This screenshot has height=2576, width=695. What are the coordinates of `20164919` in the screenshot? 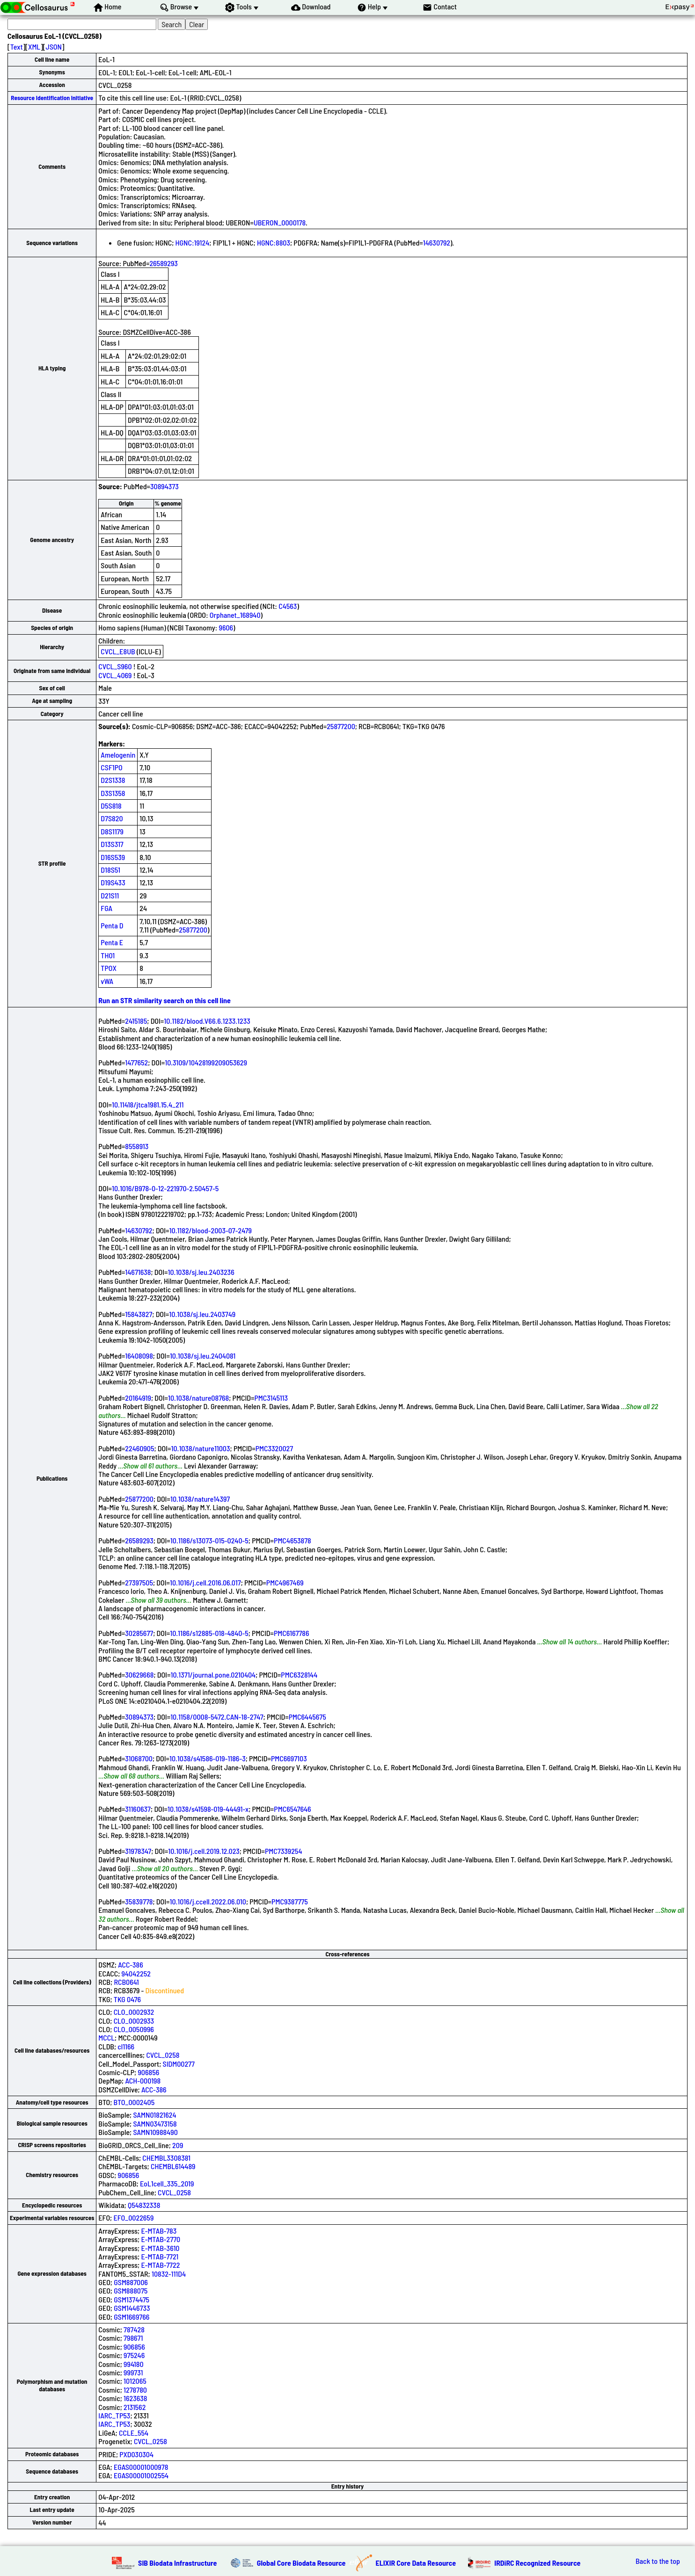 It's located at (138, 1397).